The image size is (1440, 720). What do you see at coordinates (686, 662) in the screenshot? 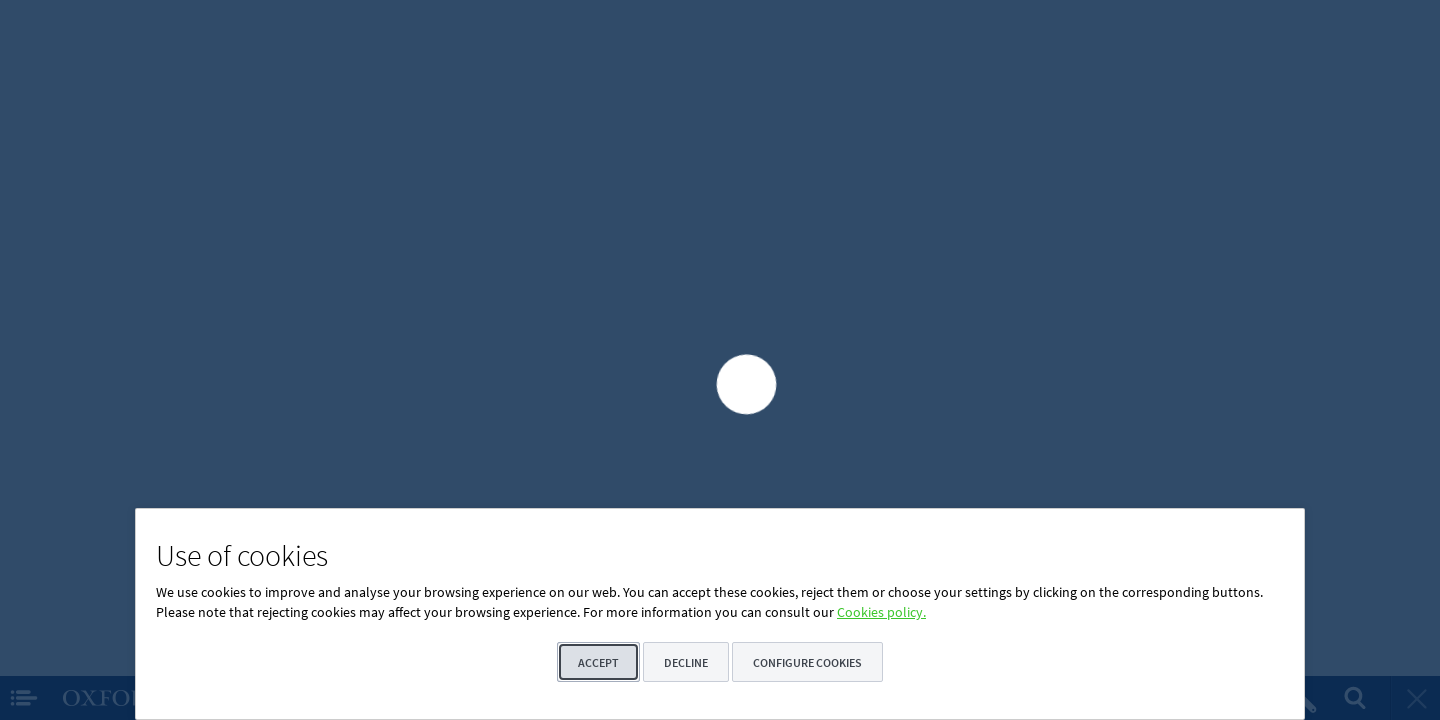
I see `Decline [button]` at bounding box center [686, 662].